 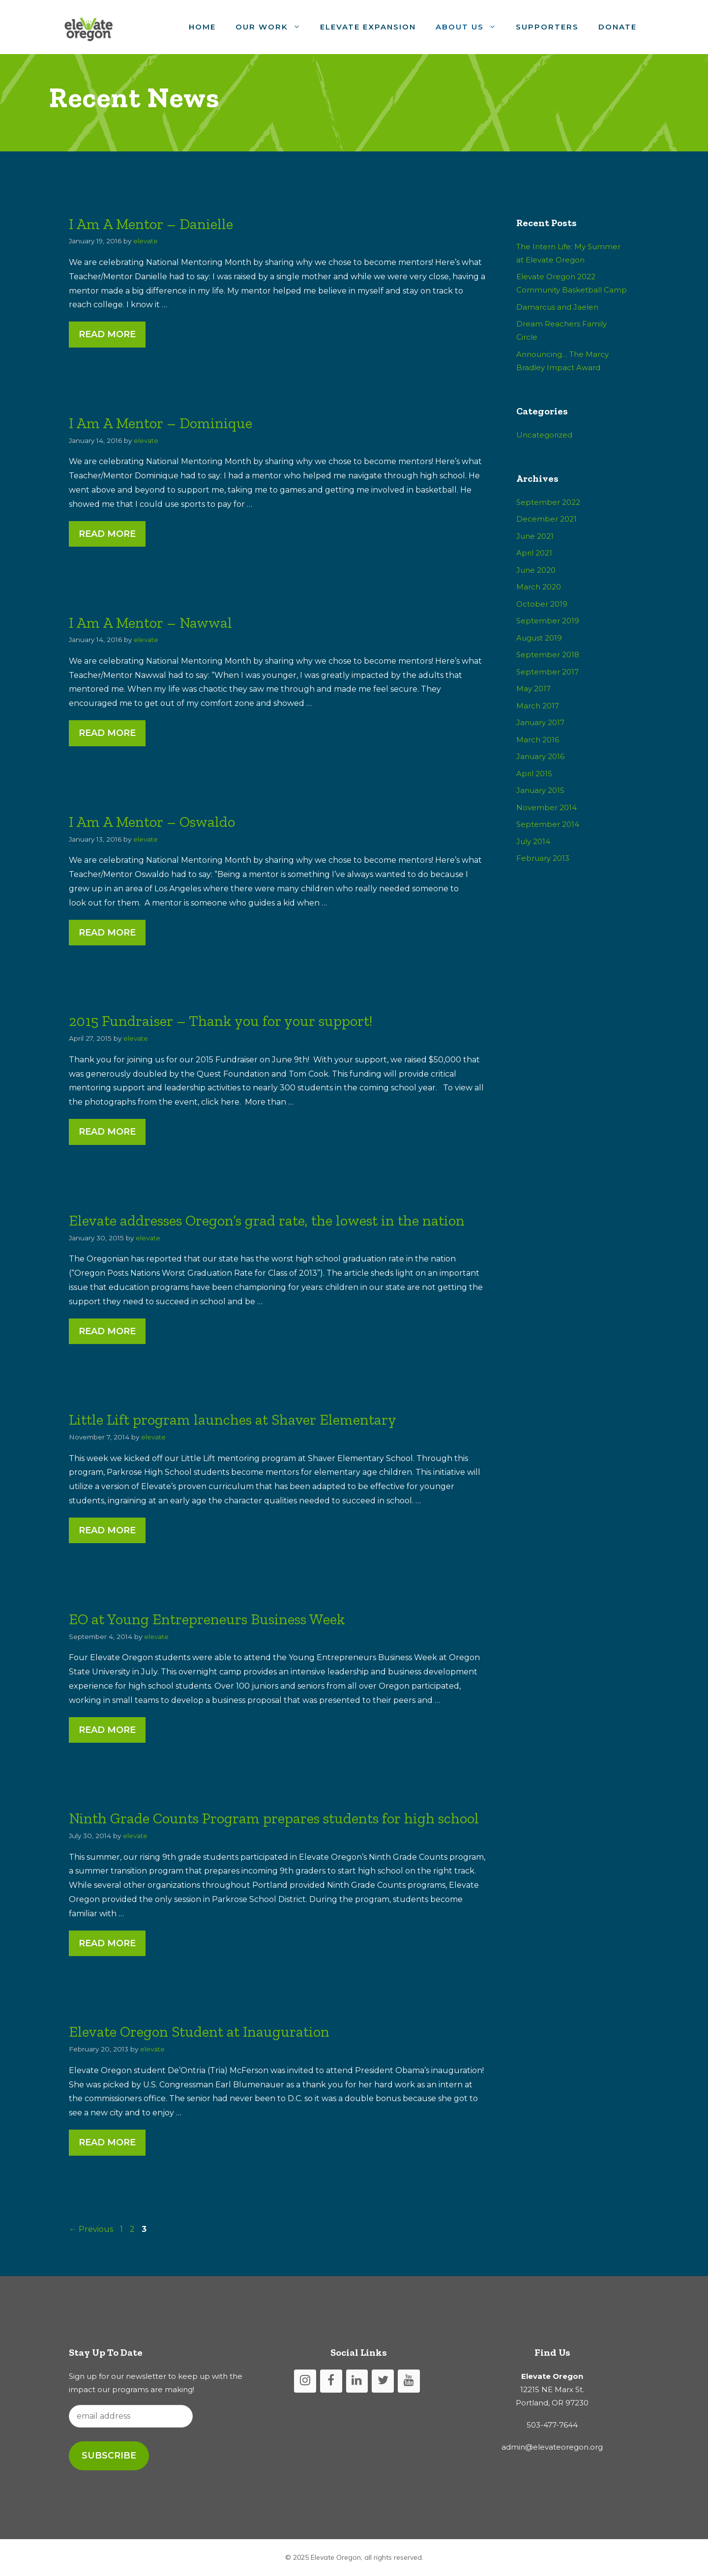 What do you see at coordinates (368, 26) in the screenshot?
I see `Elevate Expansion` at bounding box center [368, 26].